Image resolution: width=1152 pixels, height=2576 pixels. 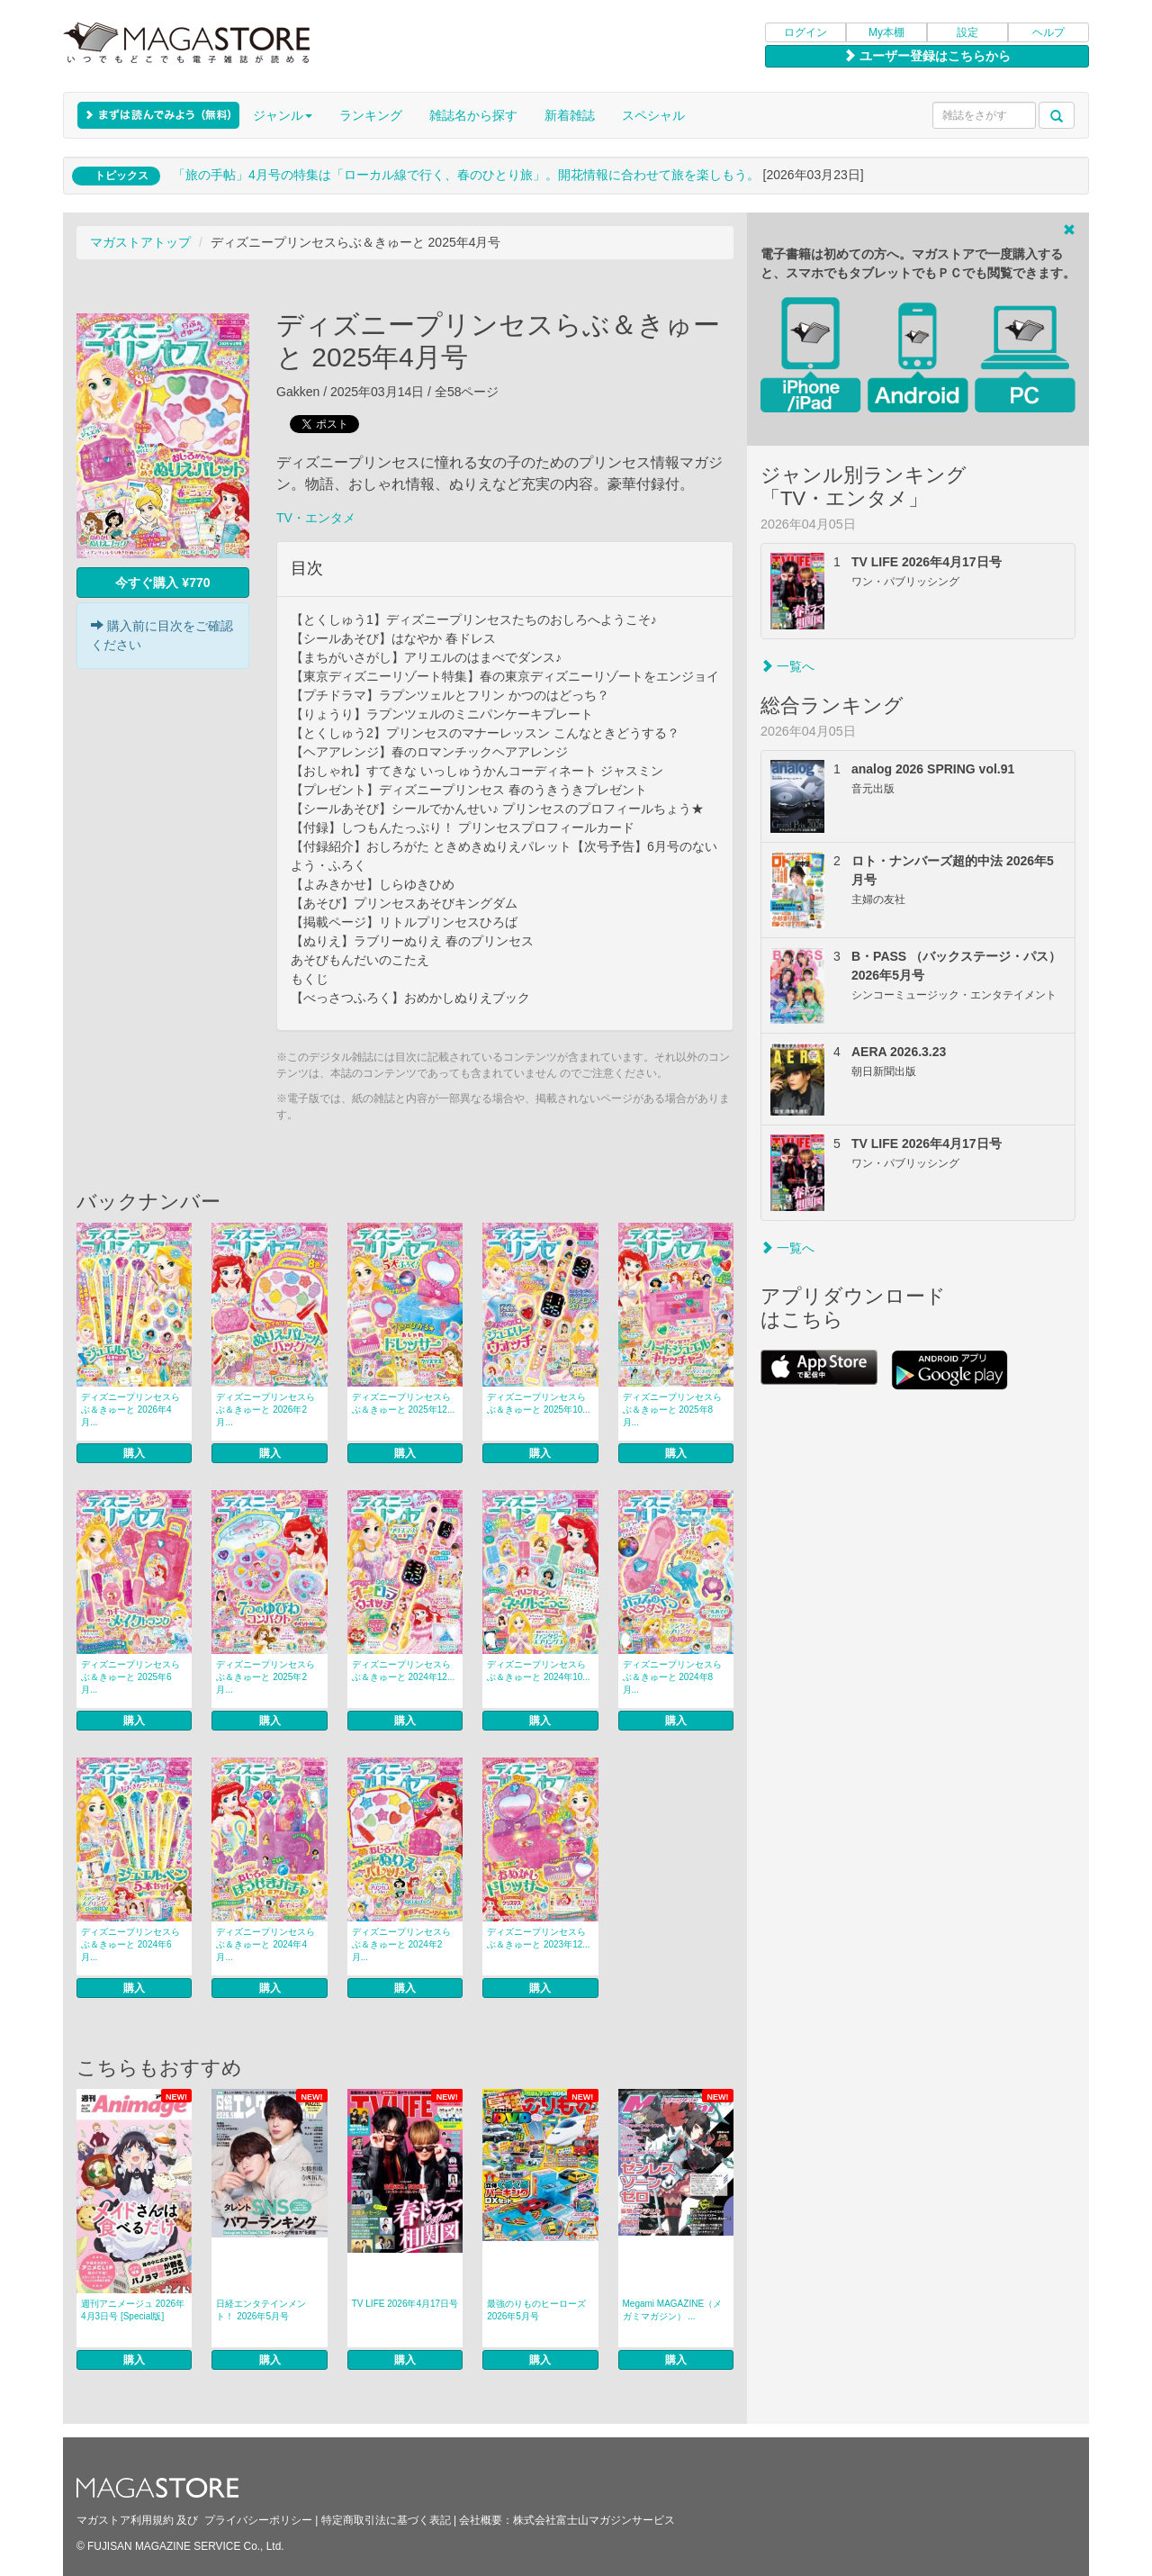 What do you see at coordinates (132, 2310) in the screenshot?
I see `週刊アニメージュ 2026年4月3日号 [Special版]` at bounding box center [132, 2310].